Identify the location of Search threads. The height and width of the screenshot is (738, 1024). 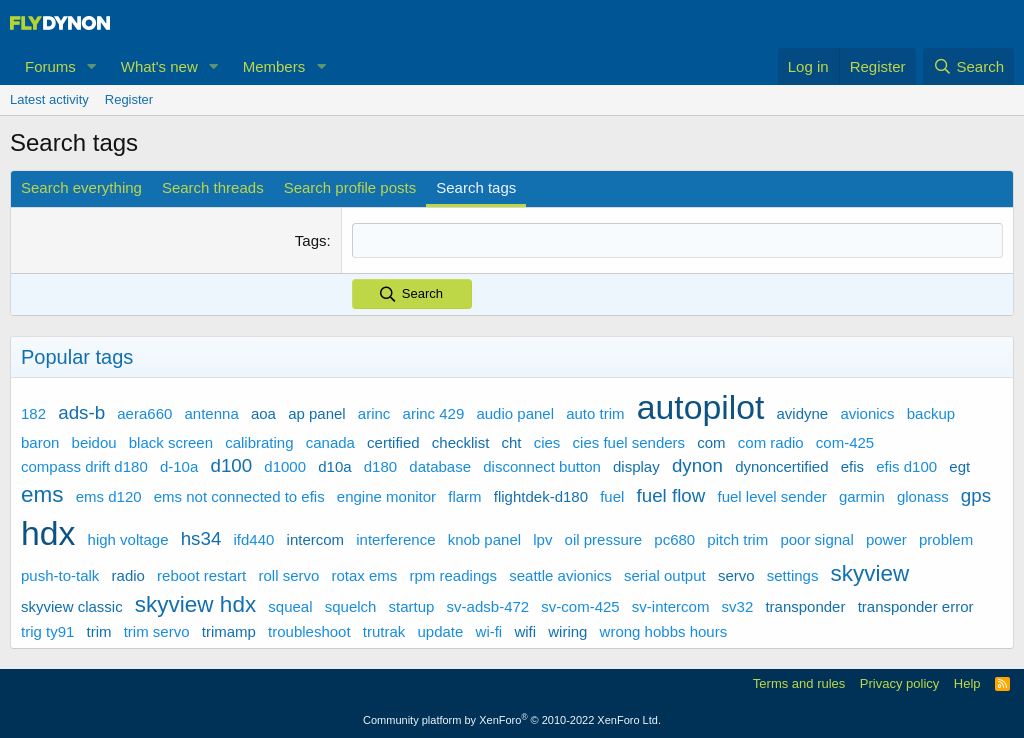
(213, 187).